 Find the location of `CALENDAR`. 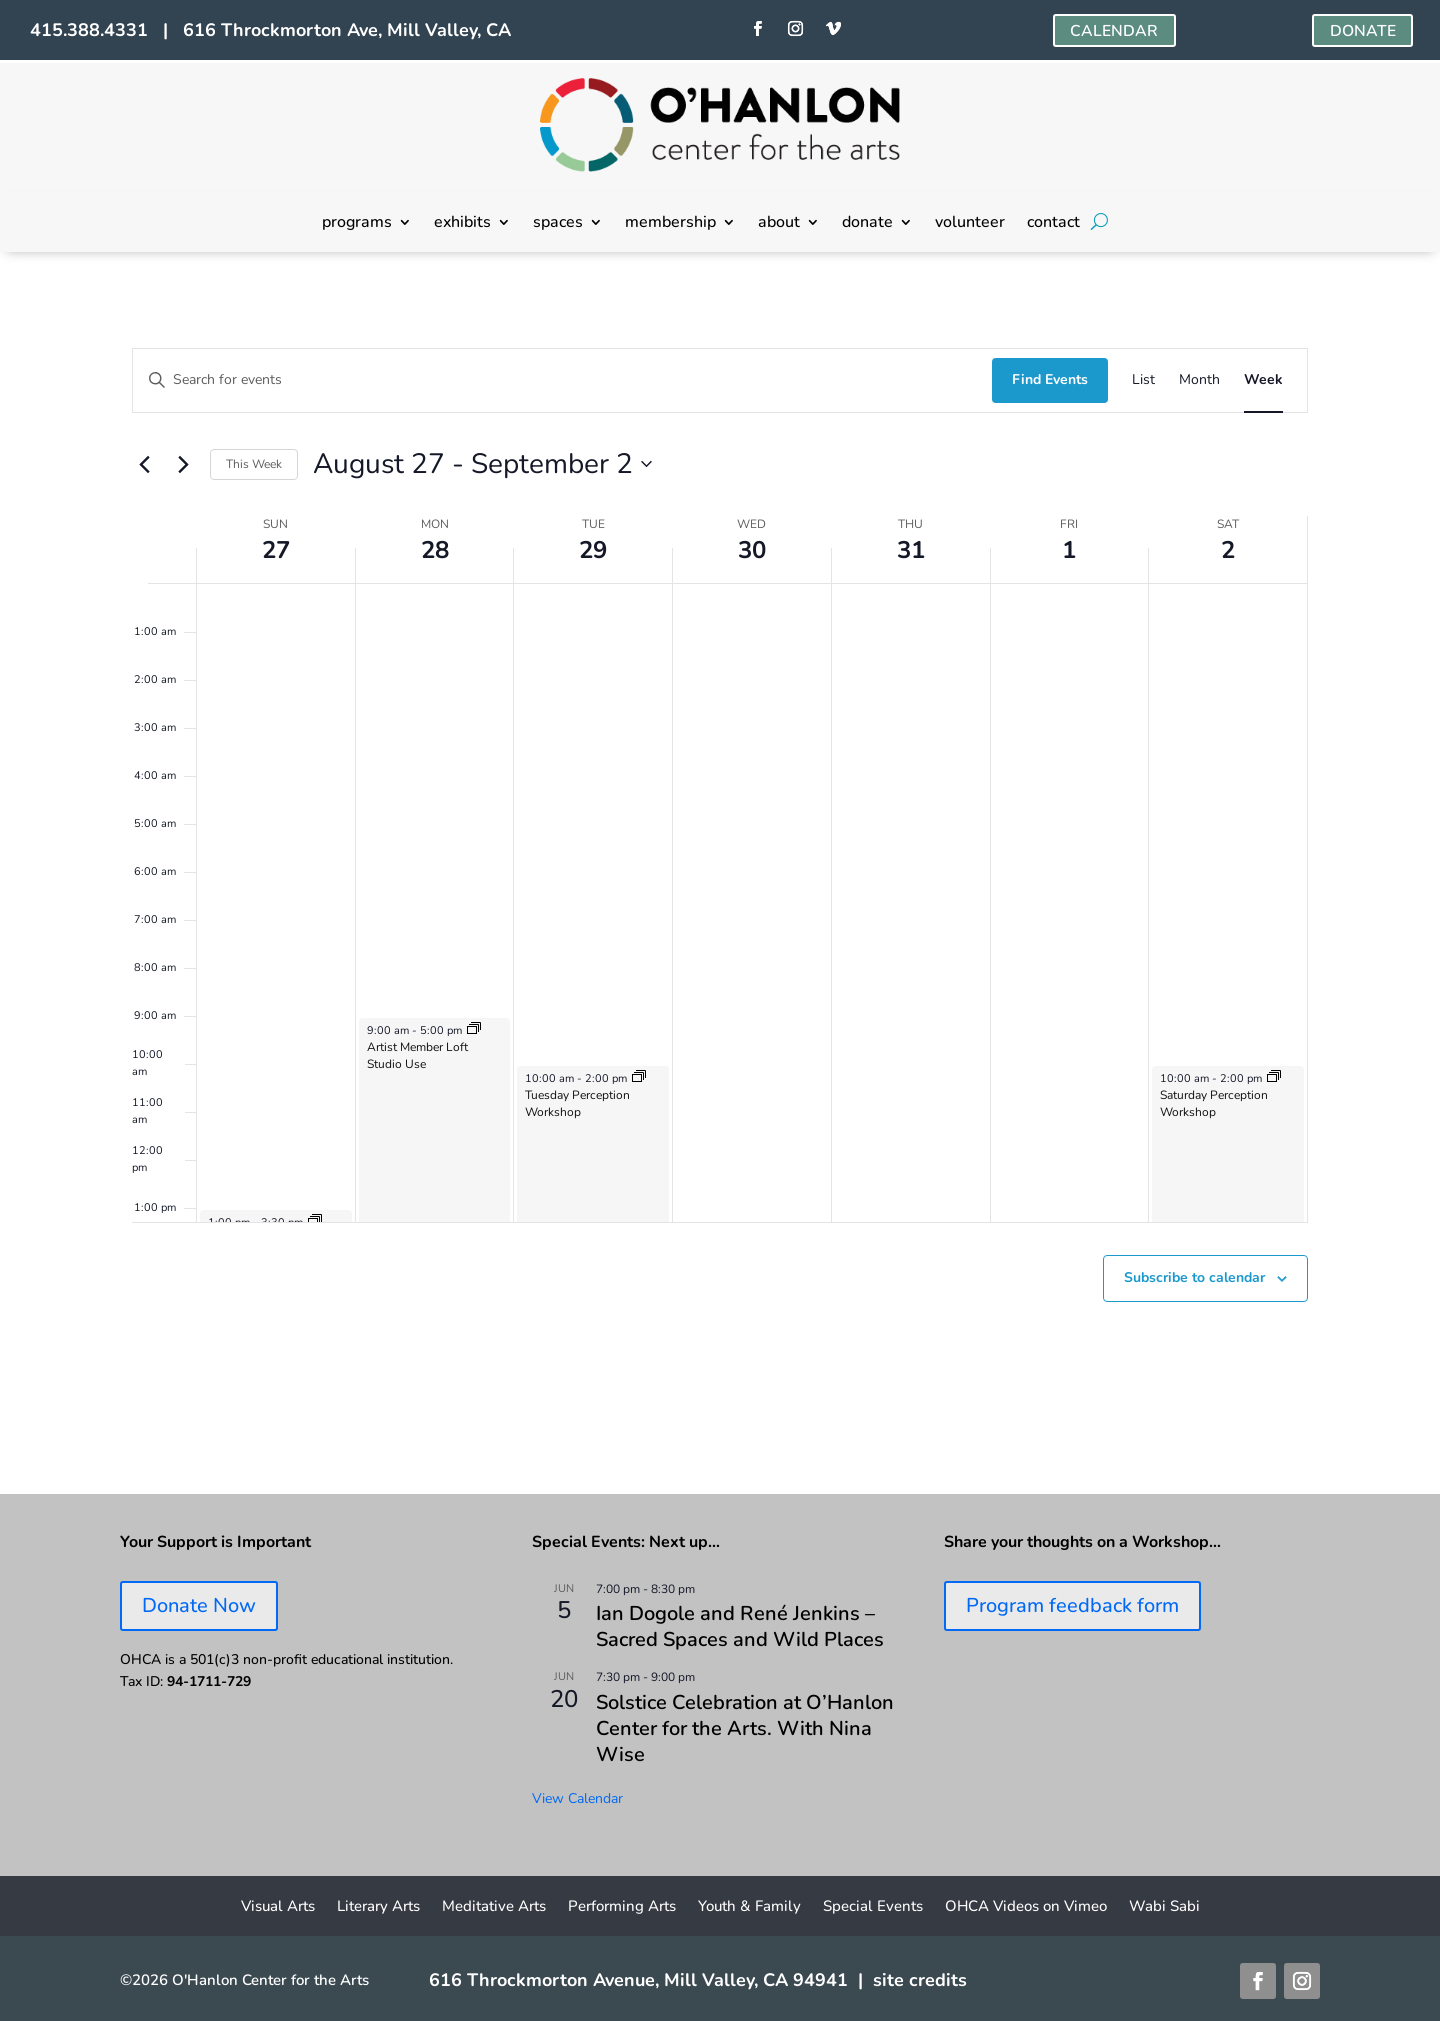

CALENDAR is located at coordinates (1114, 31).